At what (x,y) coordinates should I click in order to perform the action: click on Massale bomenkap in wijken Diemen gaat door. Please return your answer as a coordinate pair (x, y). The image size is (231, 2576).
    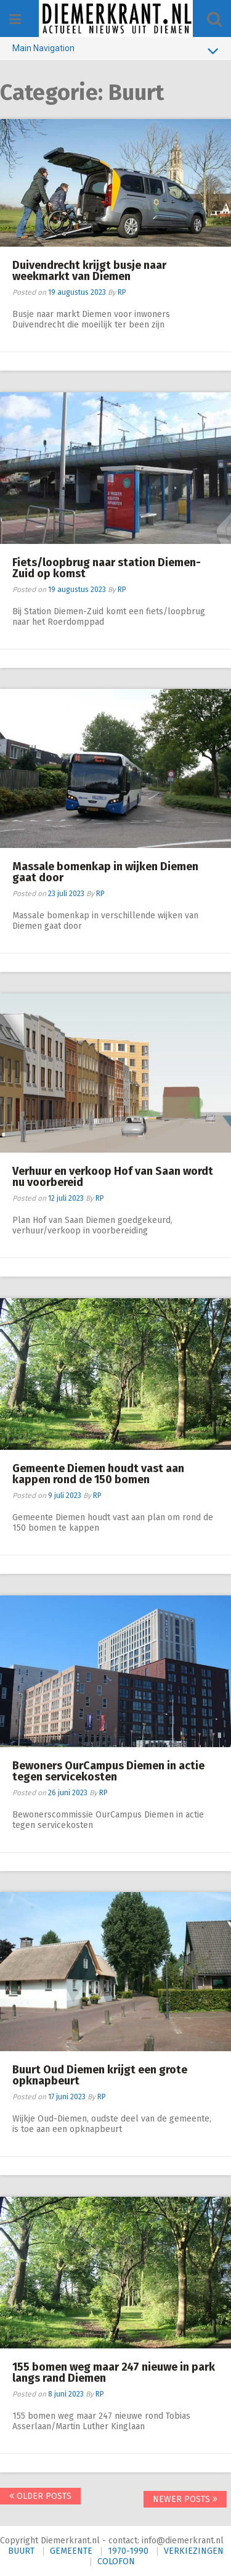
    Looking at the image, I should click on (105, 872).